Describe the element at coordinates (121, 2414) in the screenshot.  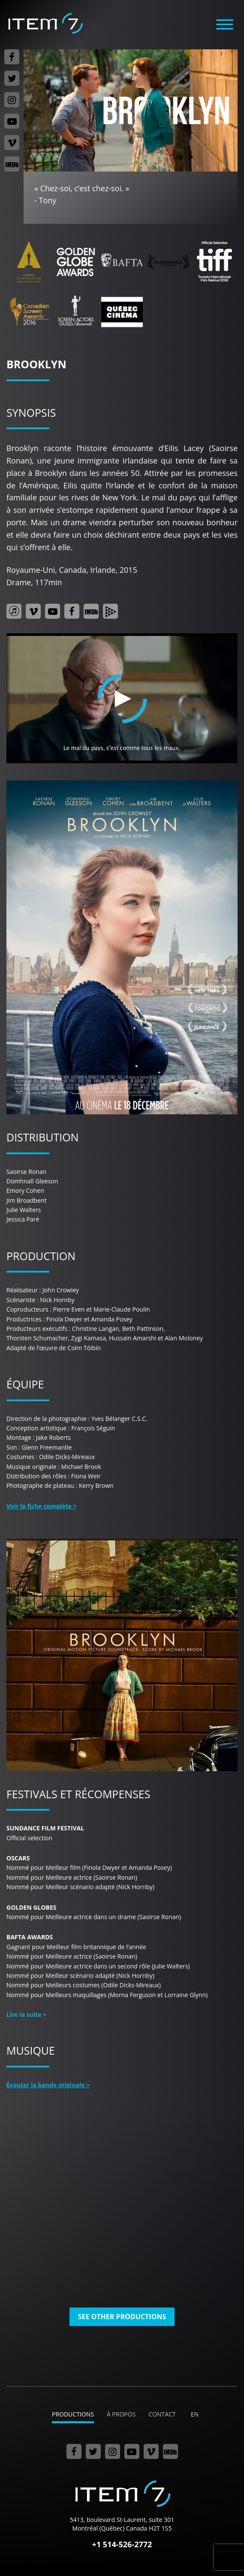
I see `À propos` at that location.